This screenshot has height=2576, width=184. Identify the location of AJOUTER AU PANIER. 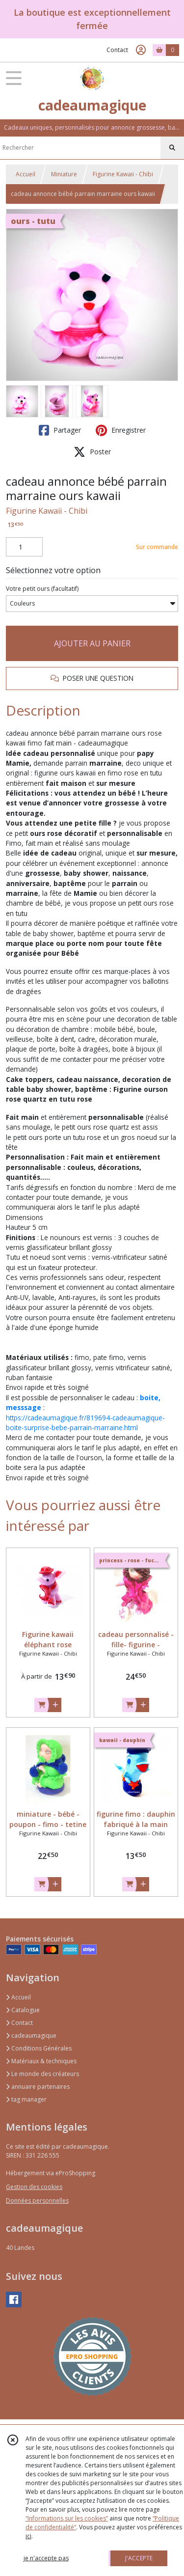
(92, 643).